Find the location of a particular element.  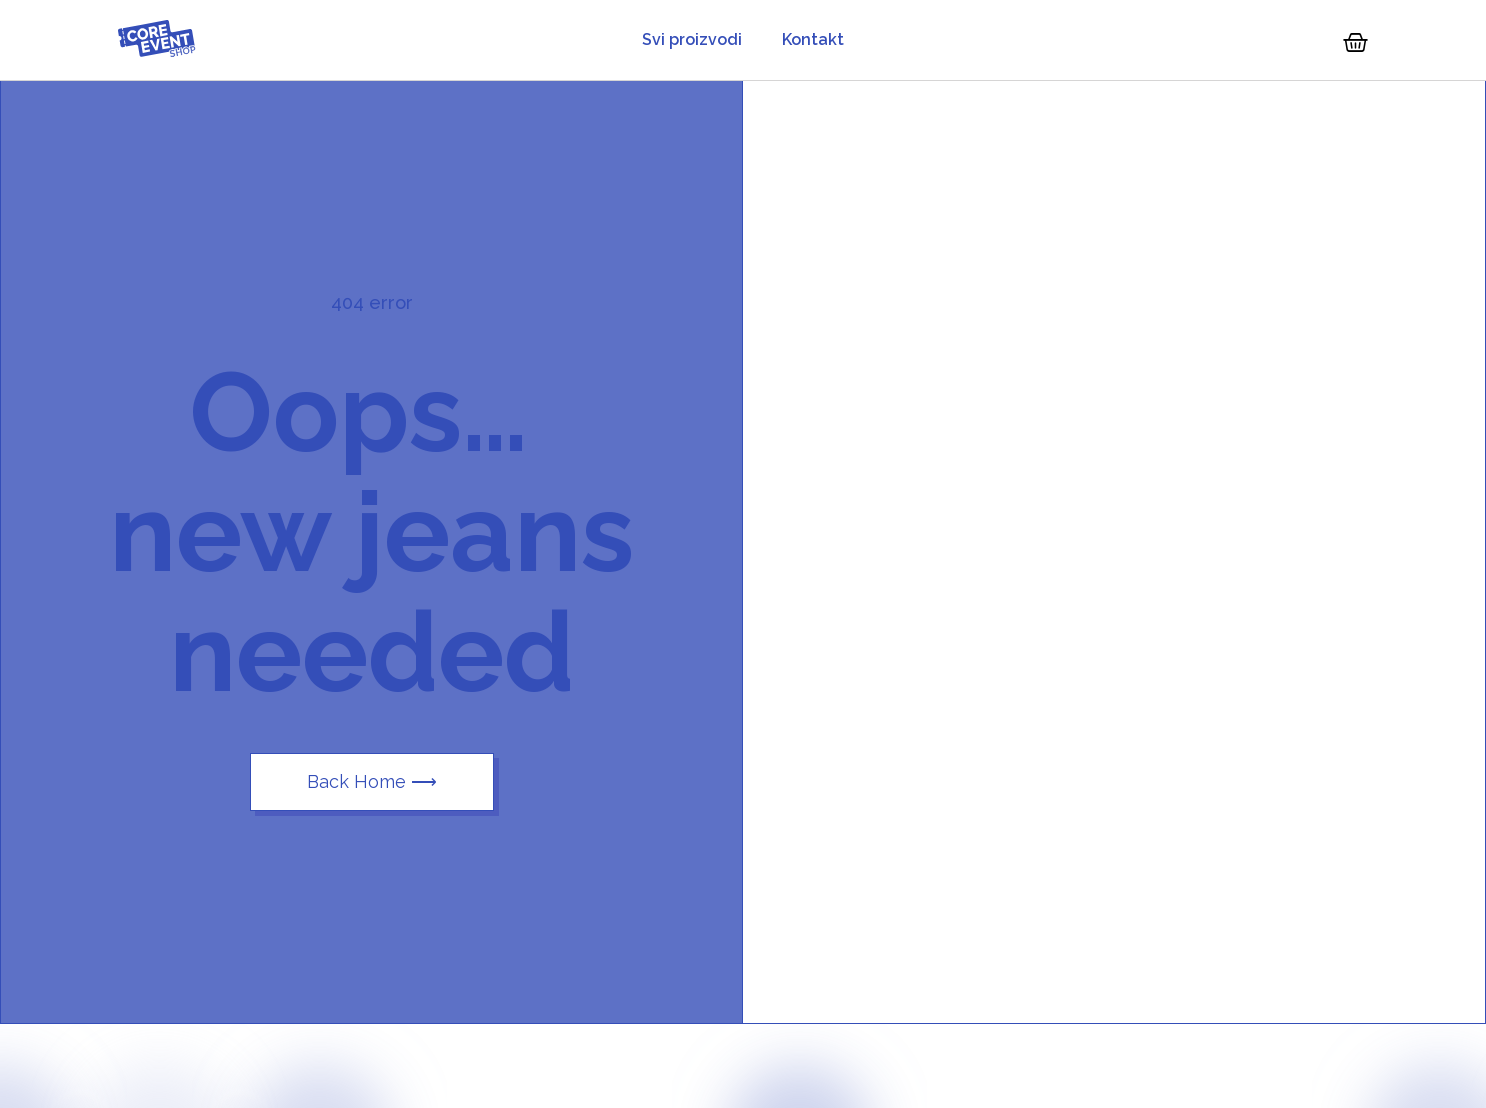

Kontakt is located at coordinates (813, 39).